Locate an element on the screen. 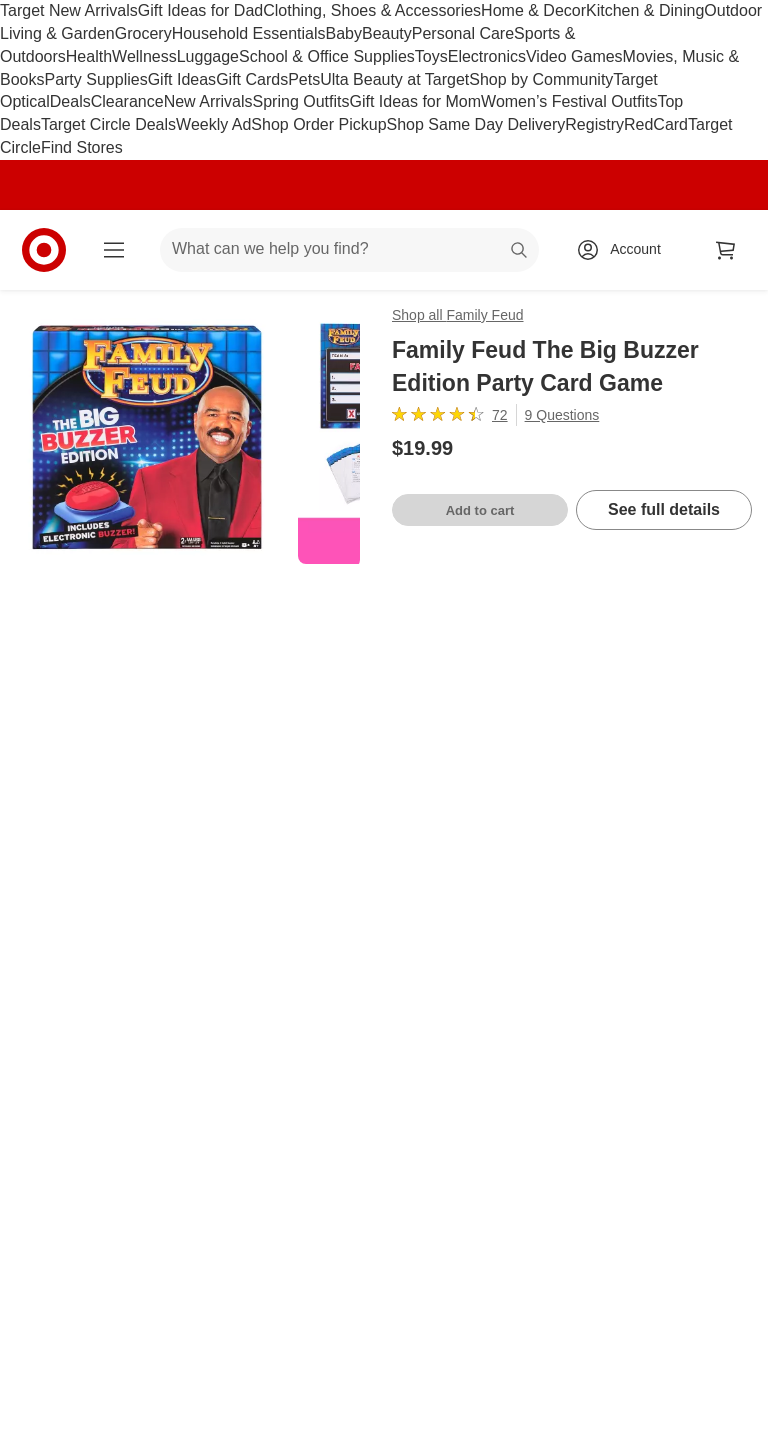 This screenshot has width=768, height=1440. Gift Ideas is located at coordinates (182, 79).